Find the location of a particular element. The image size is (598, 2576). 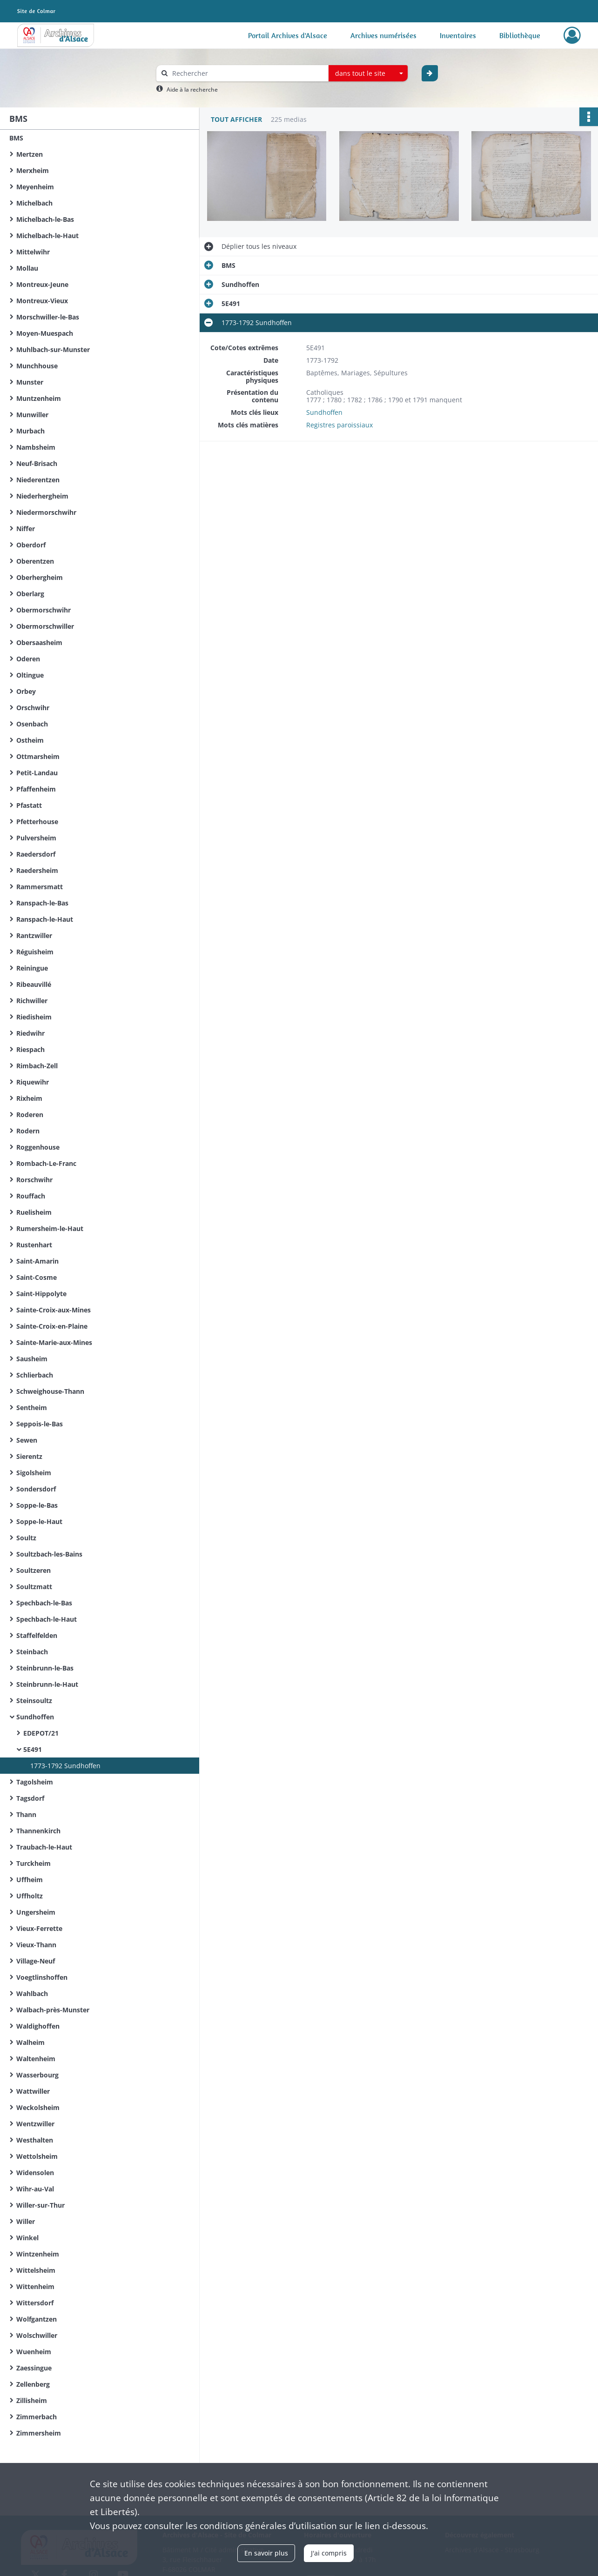

Réguisheim is located at coordinates (35, 951).